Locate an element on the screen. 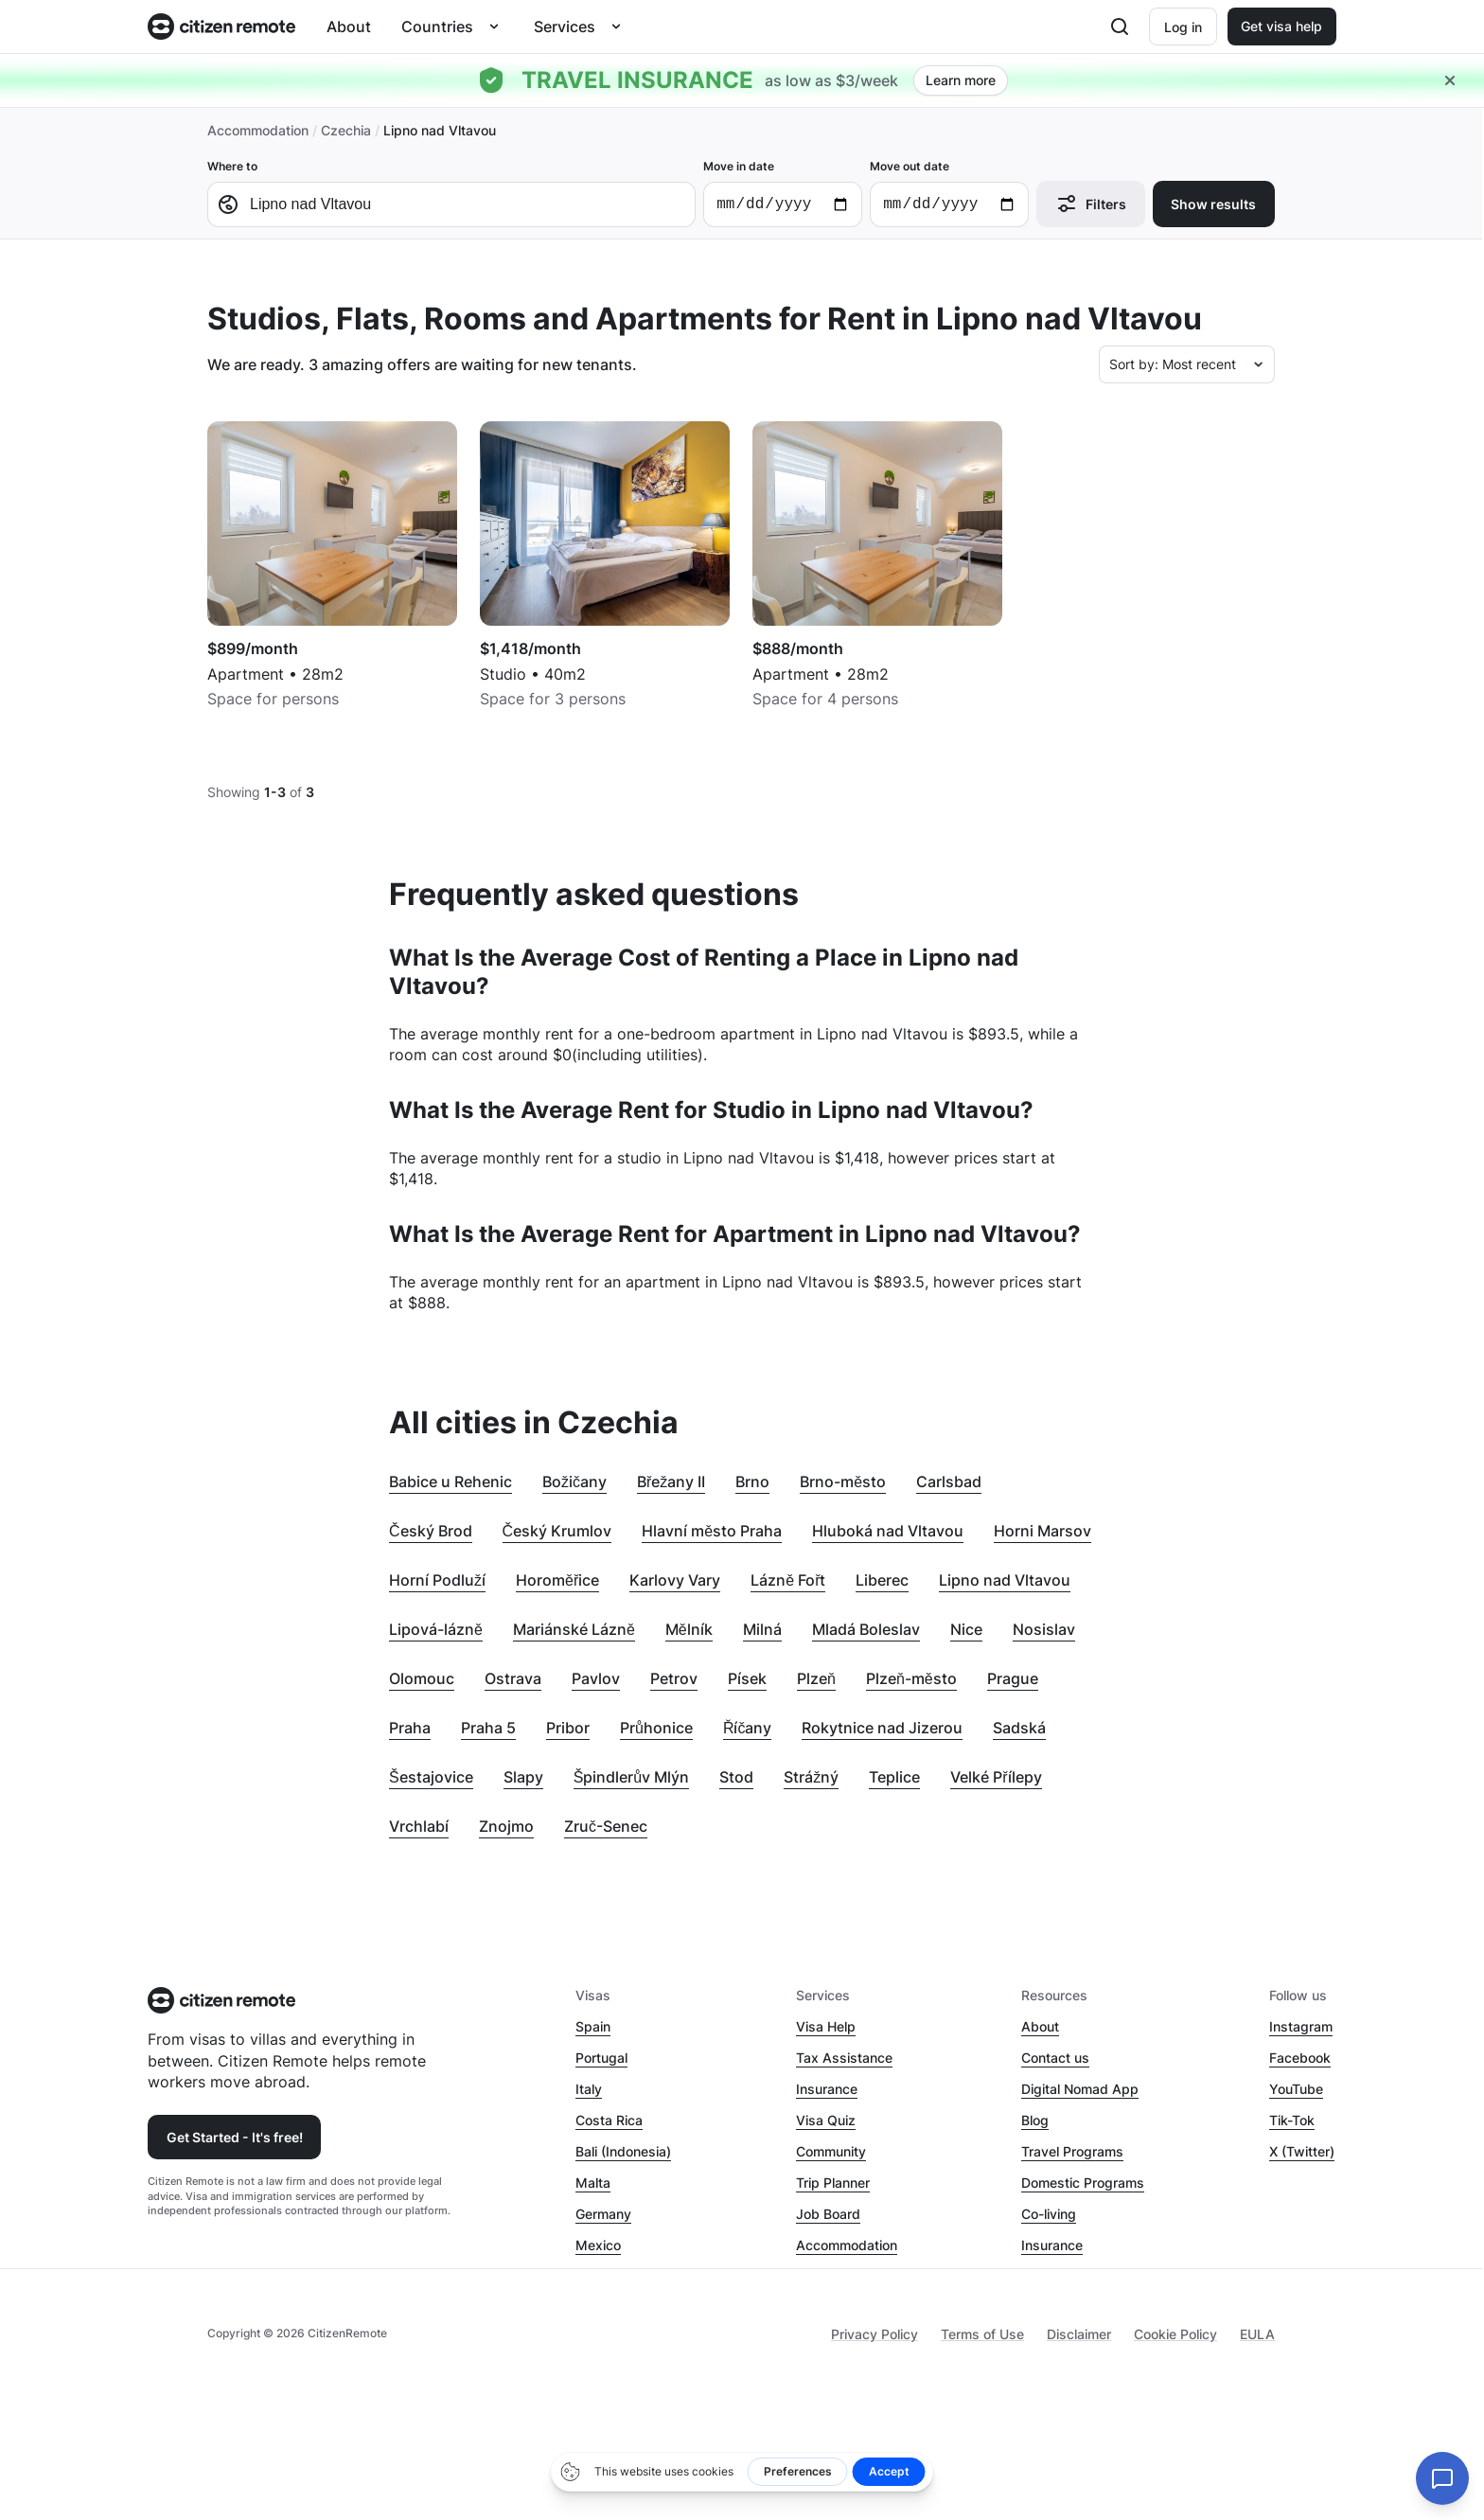 The height and width of the screenshot is (2520, 1484). Show results is located at coordinates (1213, 204).